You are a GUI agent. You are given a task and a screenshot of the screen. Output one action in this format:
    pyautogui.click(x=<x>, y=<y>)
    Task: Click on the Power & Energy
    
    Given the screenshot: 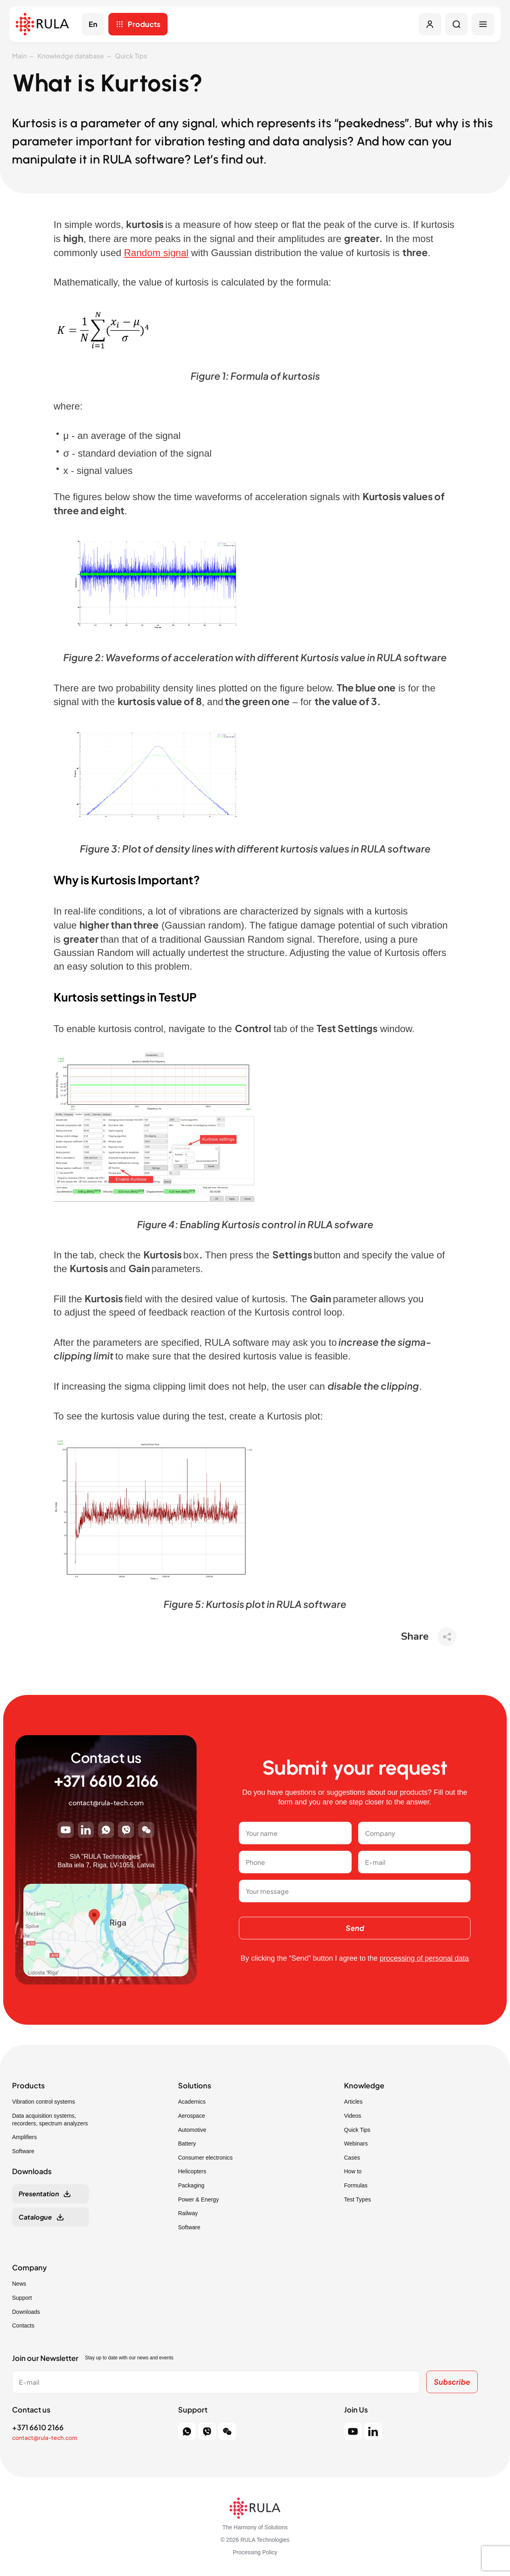 What is the action you would take?
    pyautogui.click(x=198, y=2199)
    